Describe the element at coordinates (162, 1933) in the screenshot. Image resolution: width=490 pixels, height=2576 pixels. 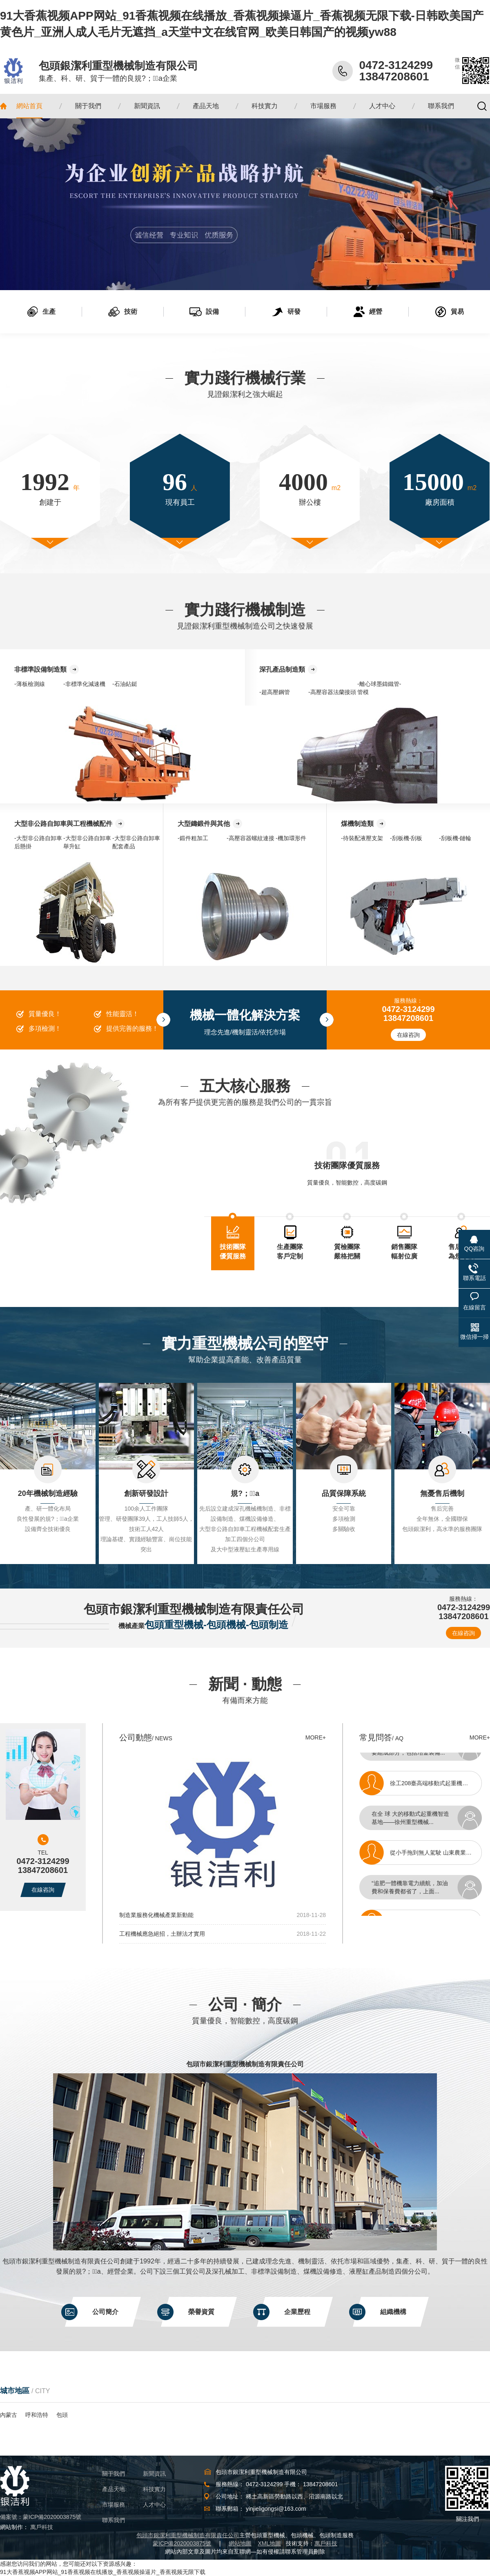
I see `工程機械應急絕招，土辦法才實用` at that location.